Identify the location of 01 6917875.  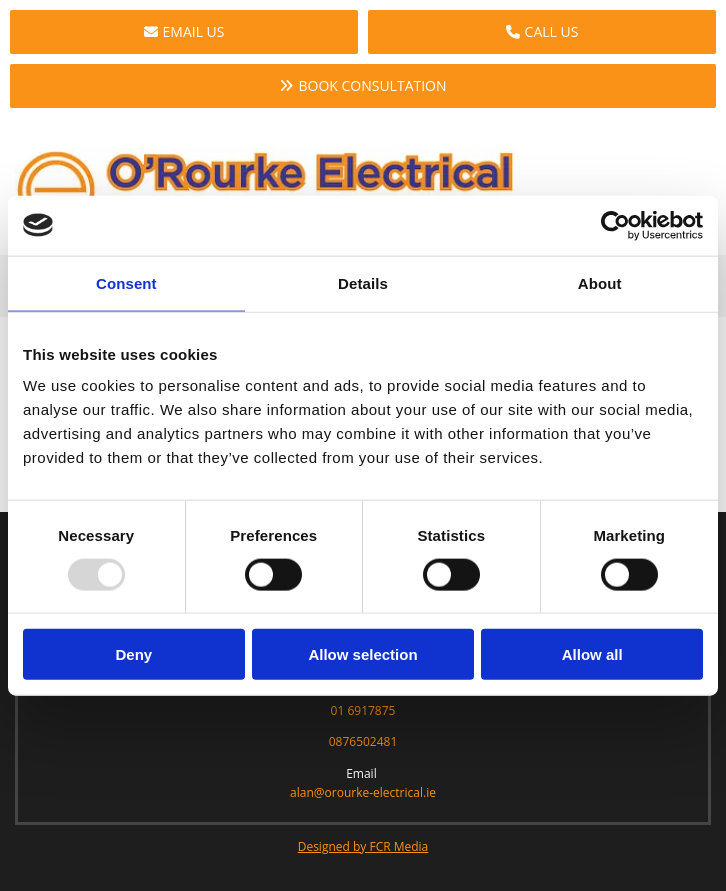
(363, 710).